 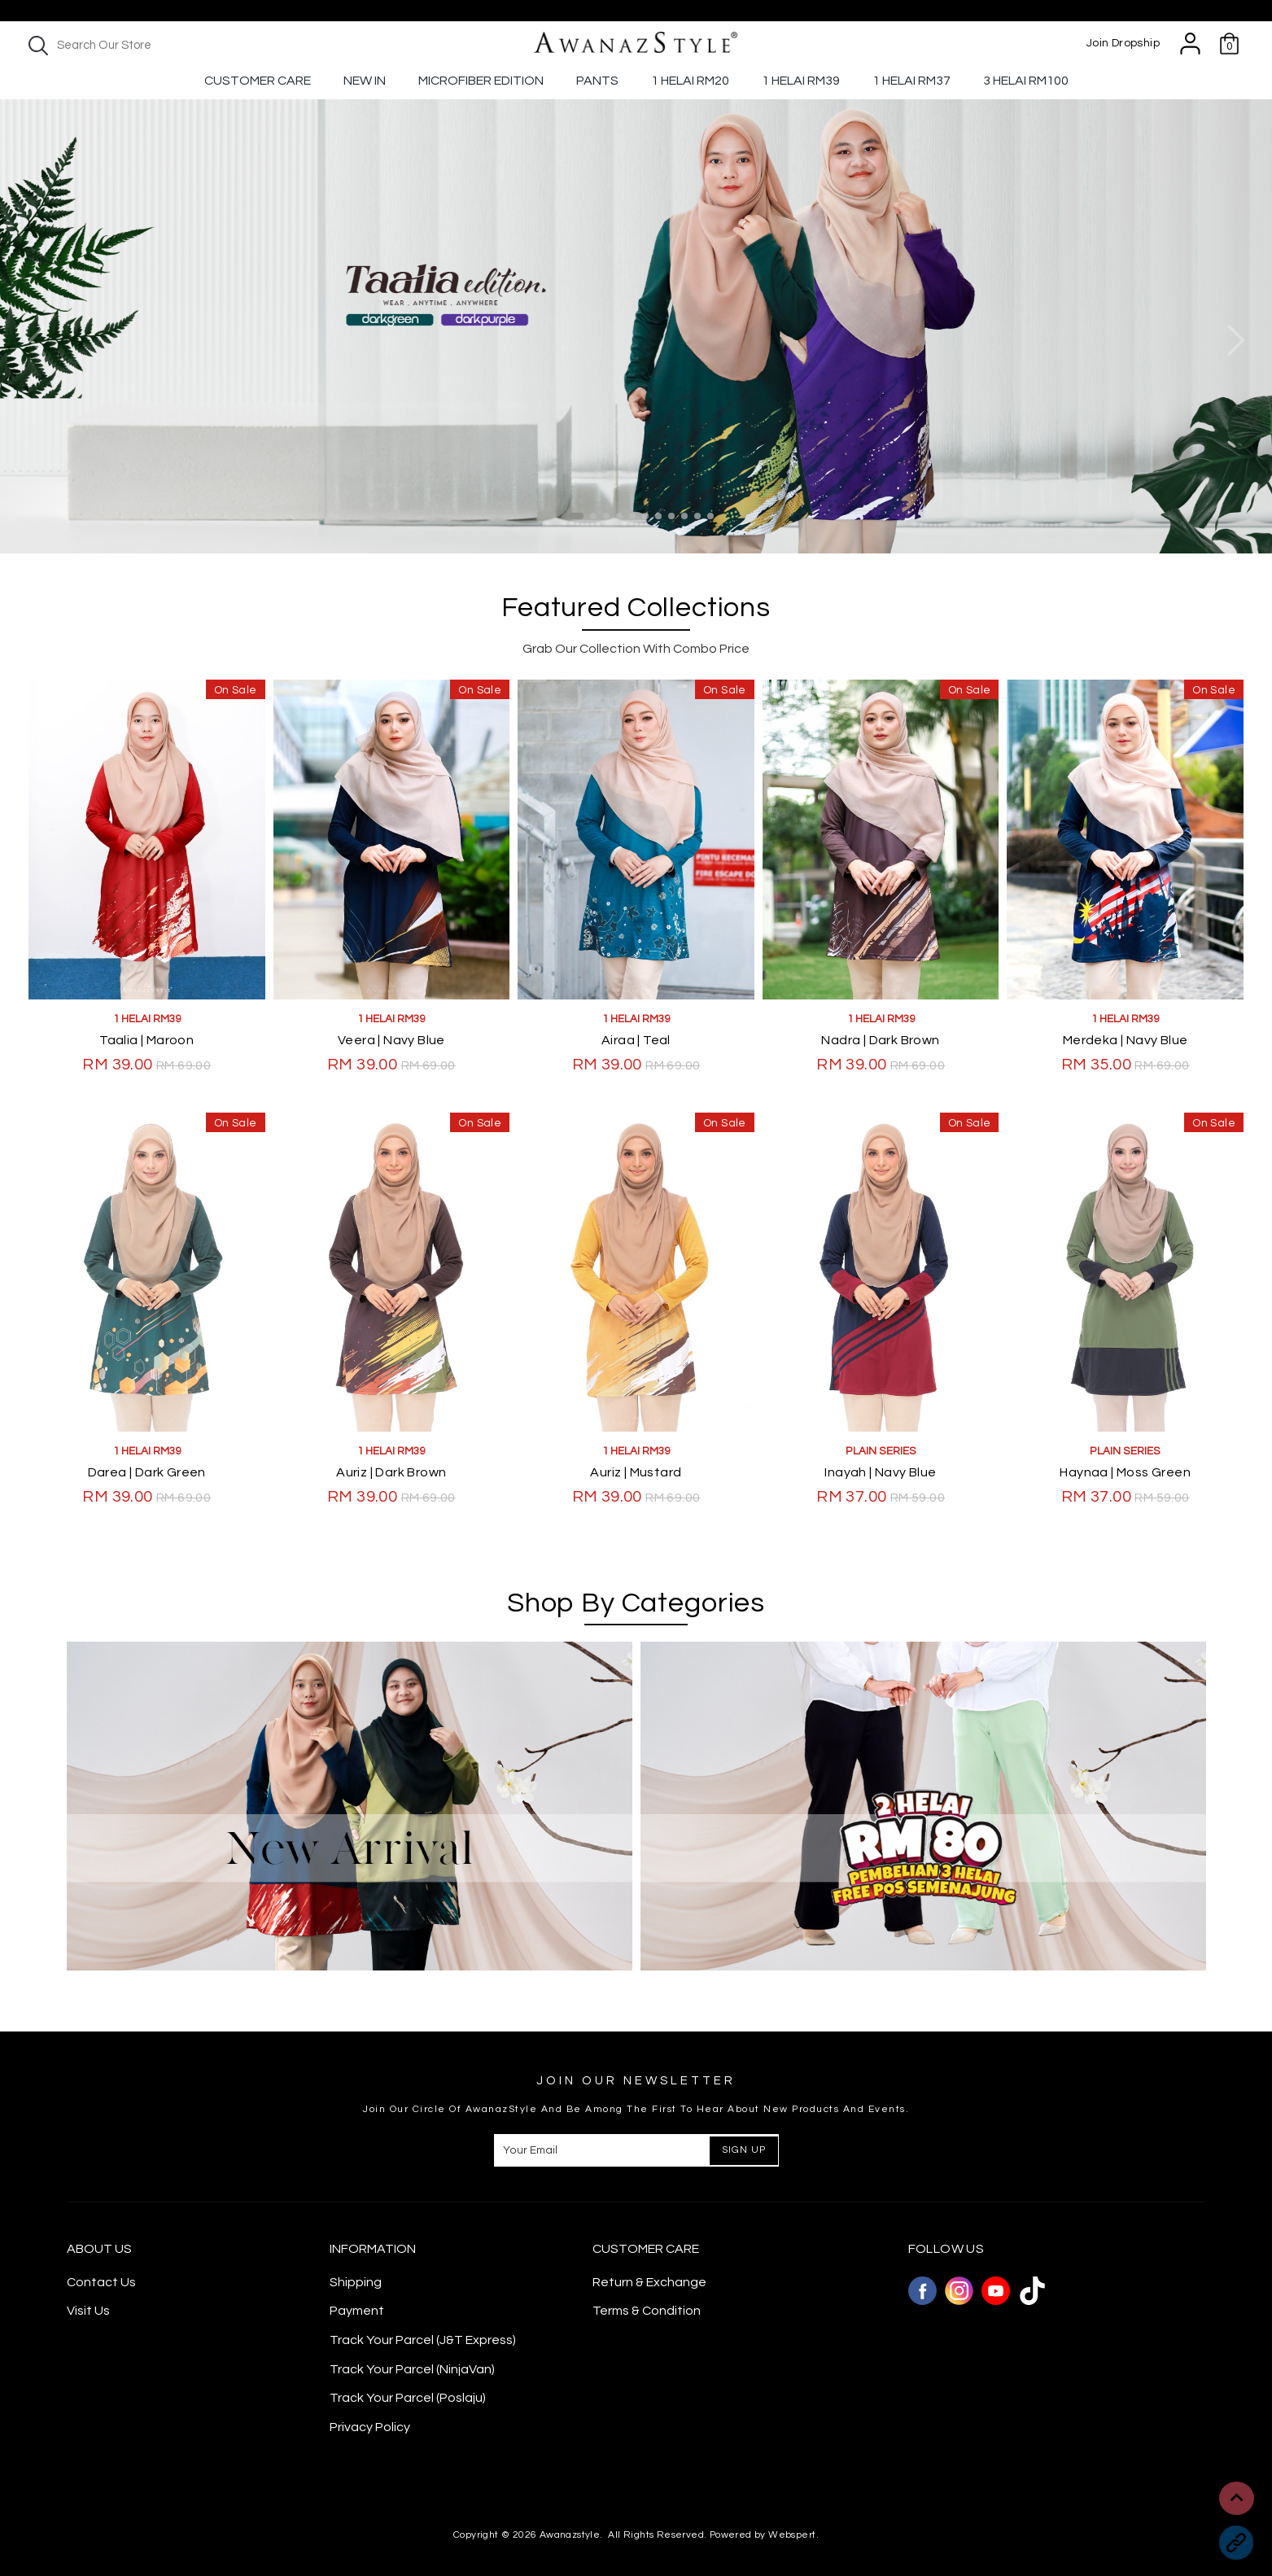 I want to click on 3 Helai RM100, so click(x=1026, y=80).